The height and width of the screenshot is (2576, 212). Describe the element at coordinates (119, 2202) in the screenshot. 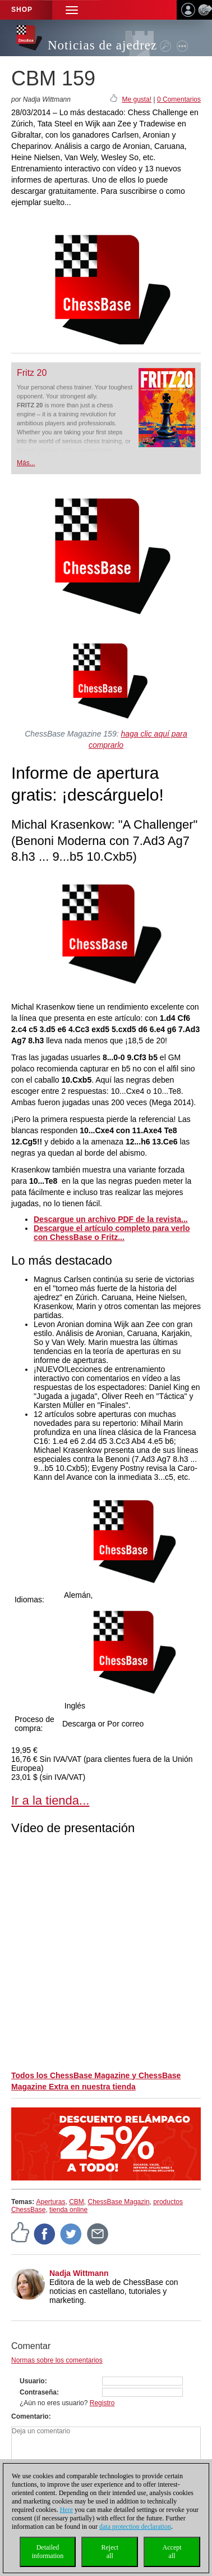

I see `ChessBase Magazin` at that location.